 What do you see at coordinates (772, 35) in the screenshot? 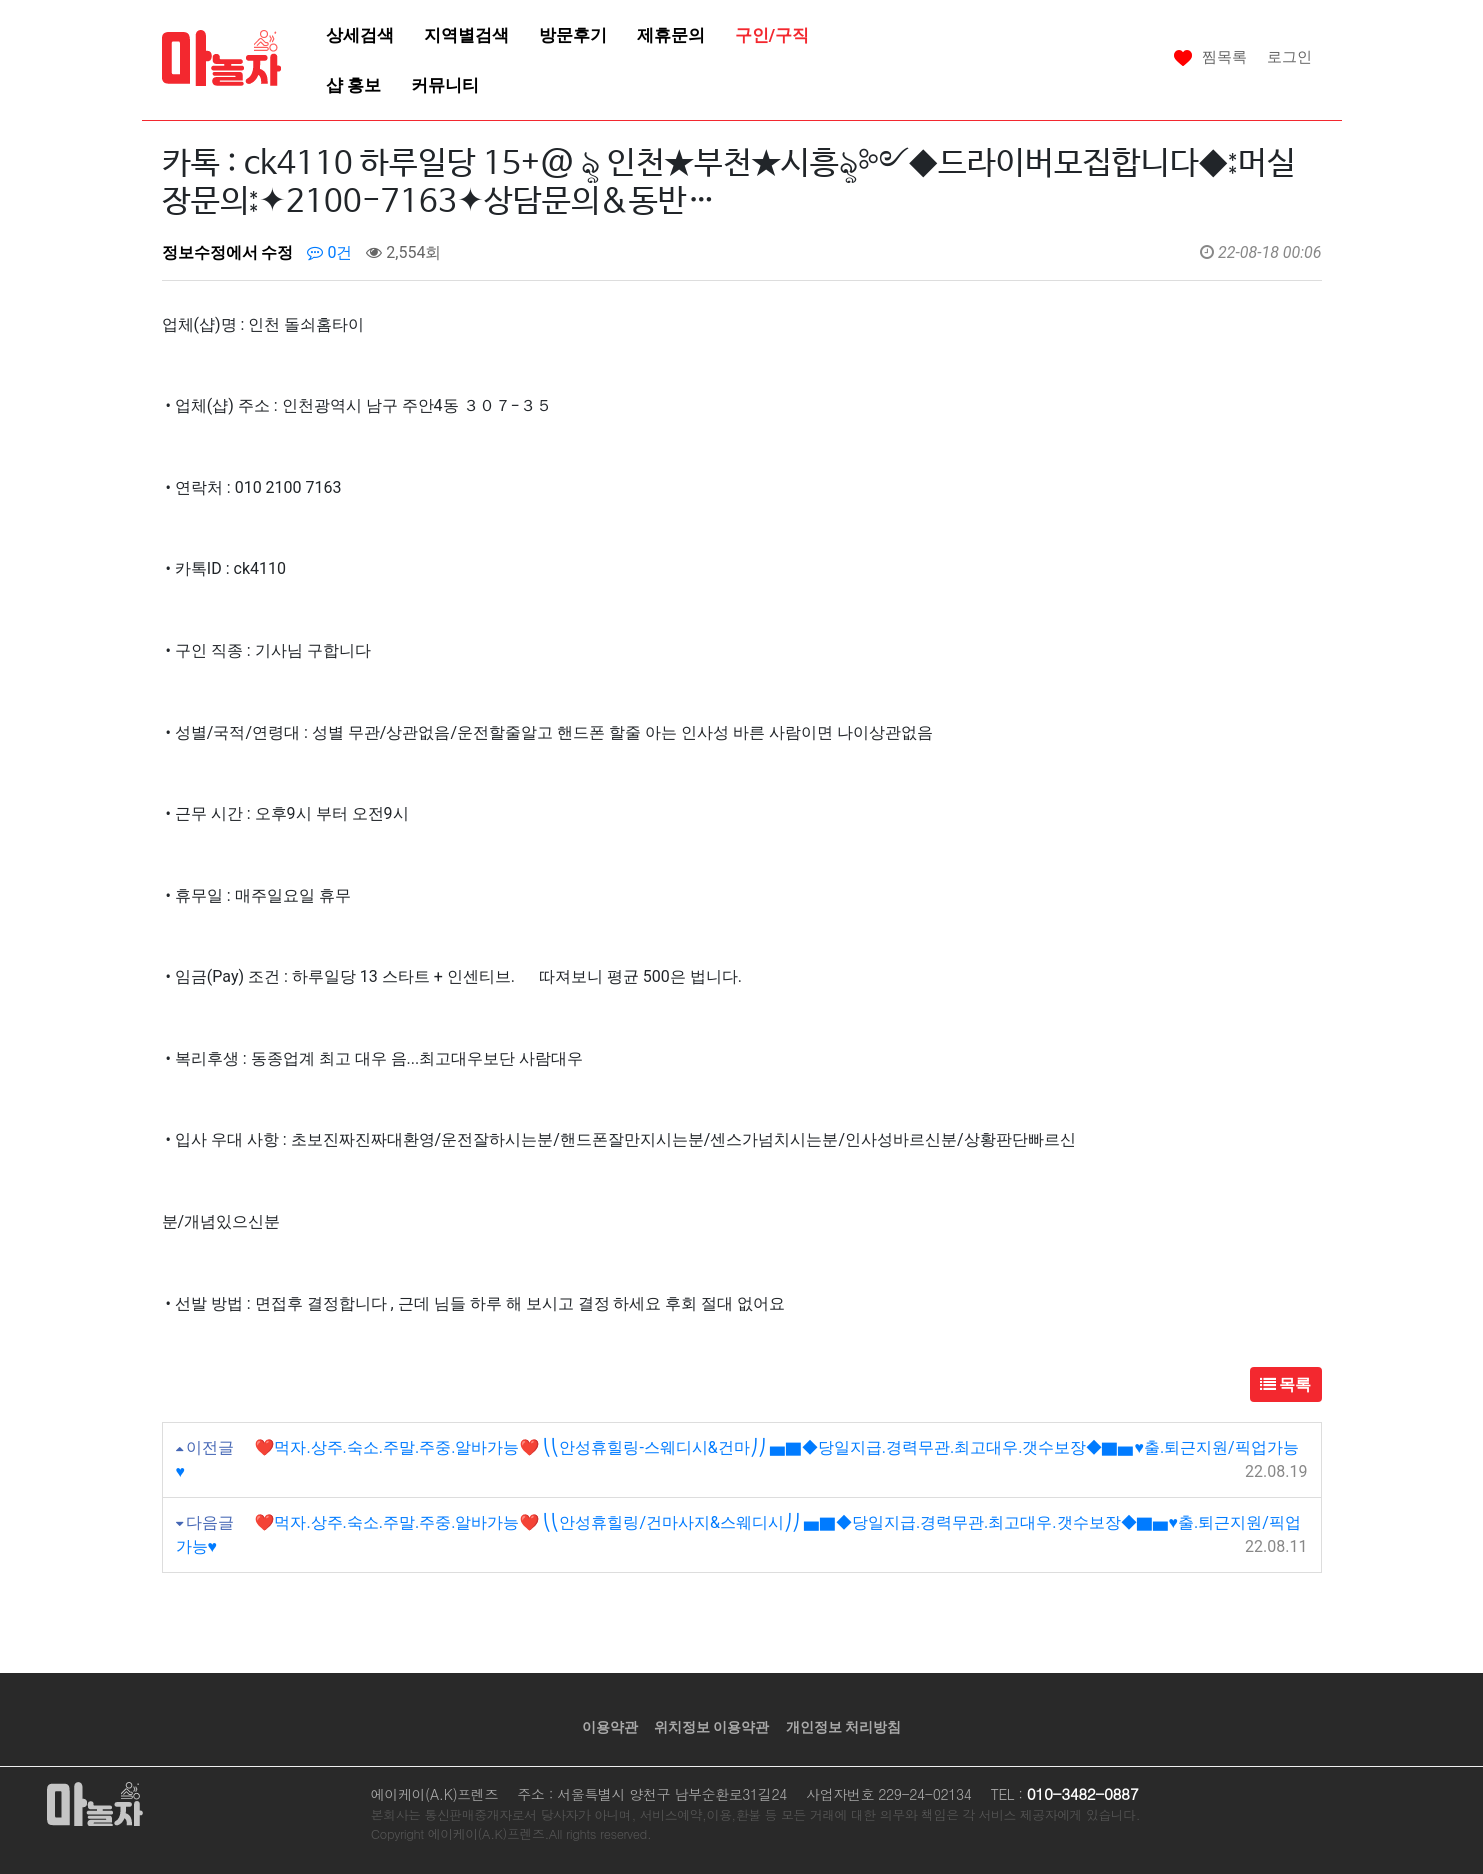
I see `구인/구직` at bounding box center [772, 35].